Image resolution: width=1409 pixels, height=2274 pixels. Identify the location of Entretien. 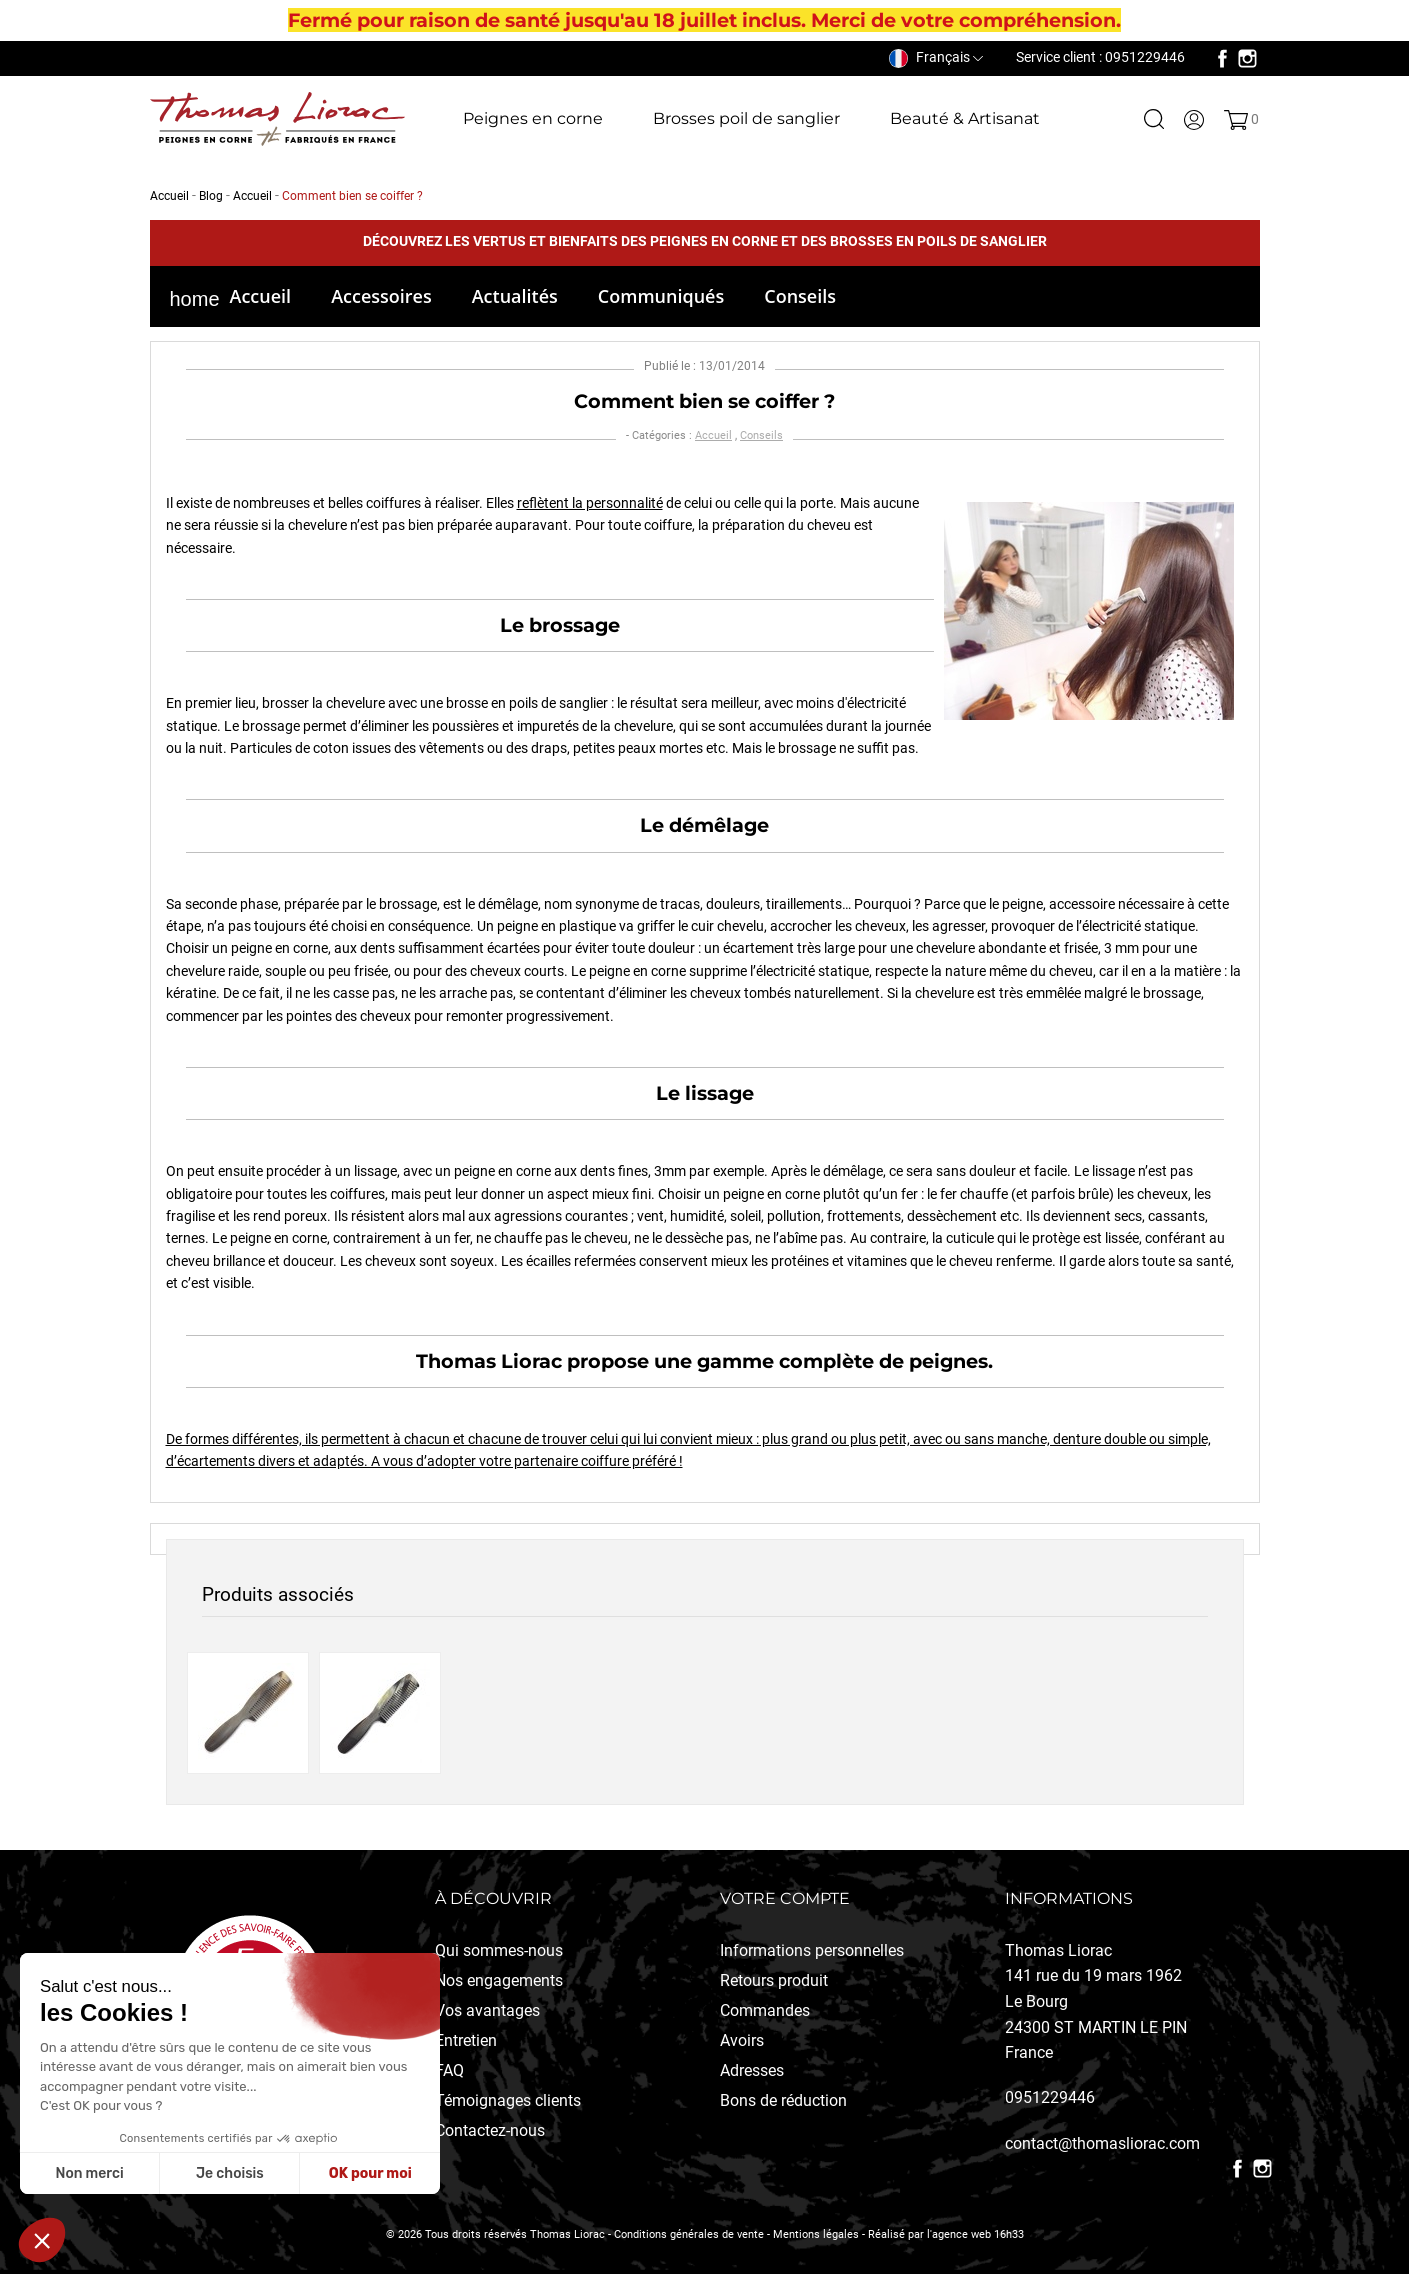
(466, 2040).